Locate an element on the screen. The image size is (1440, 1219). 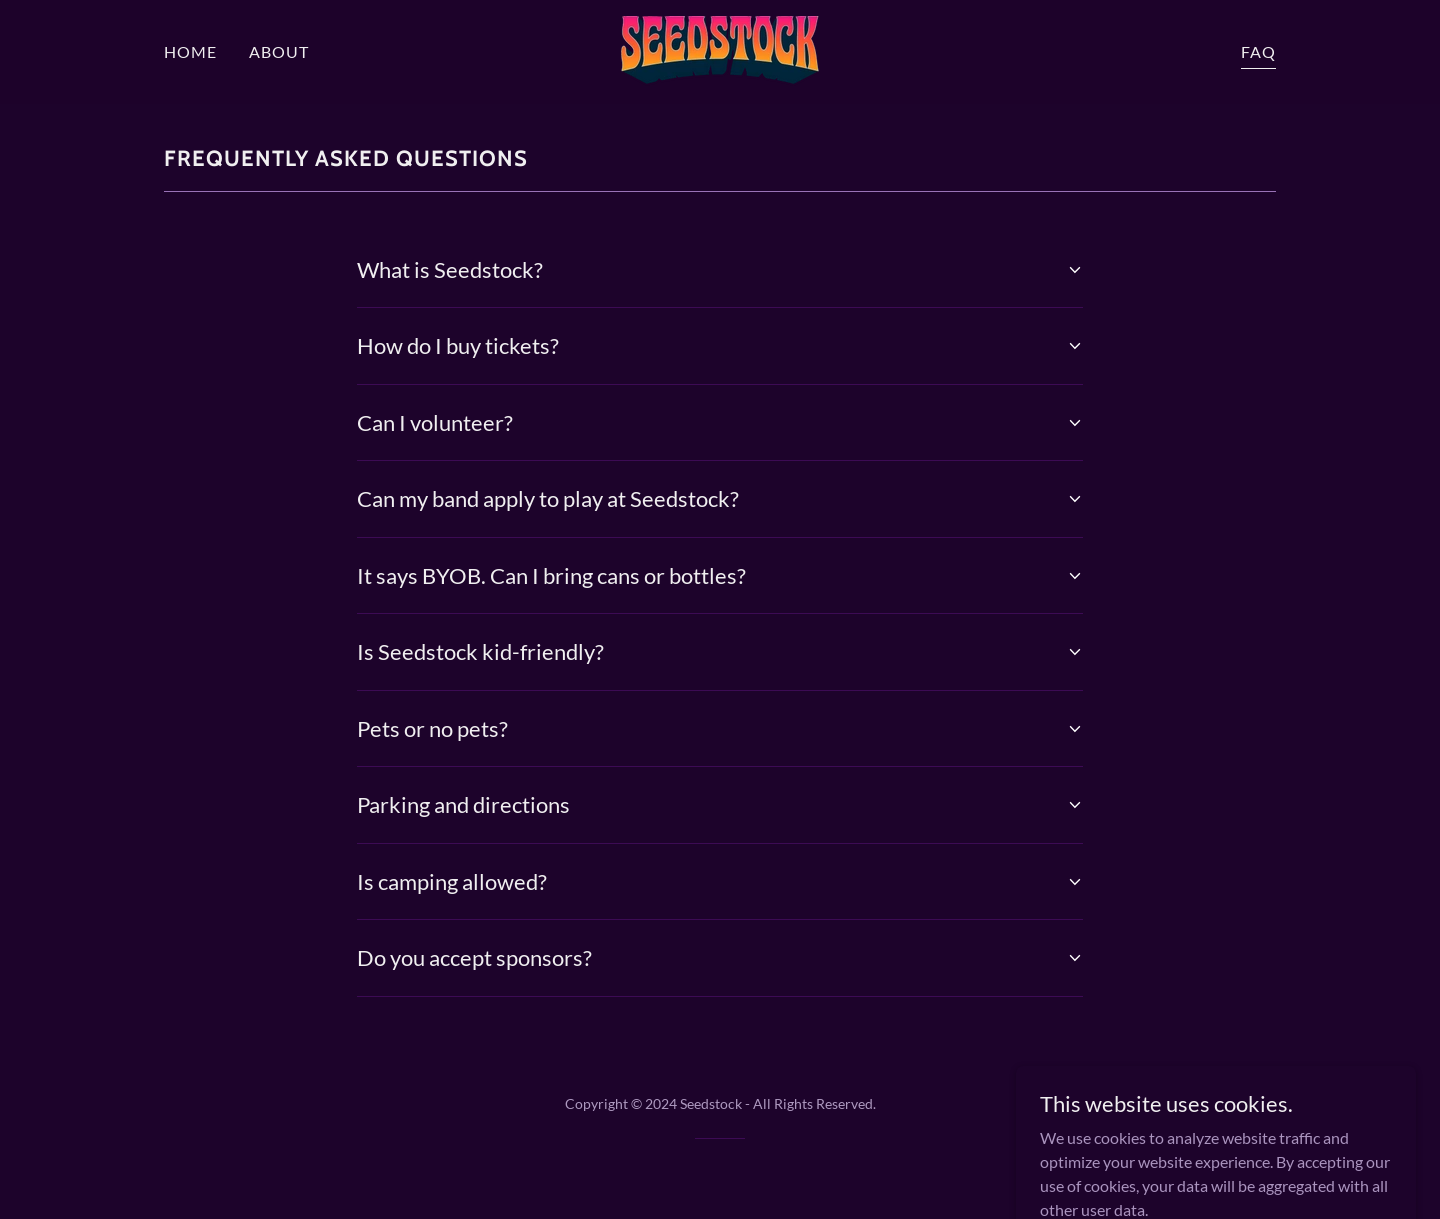
FAQ [link] is located at coordinates (1258, 51).